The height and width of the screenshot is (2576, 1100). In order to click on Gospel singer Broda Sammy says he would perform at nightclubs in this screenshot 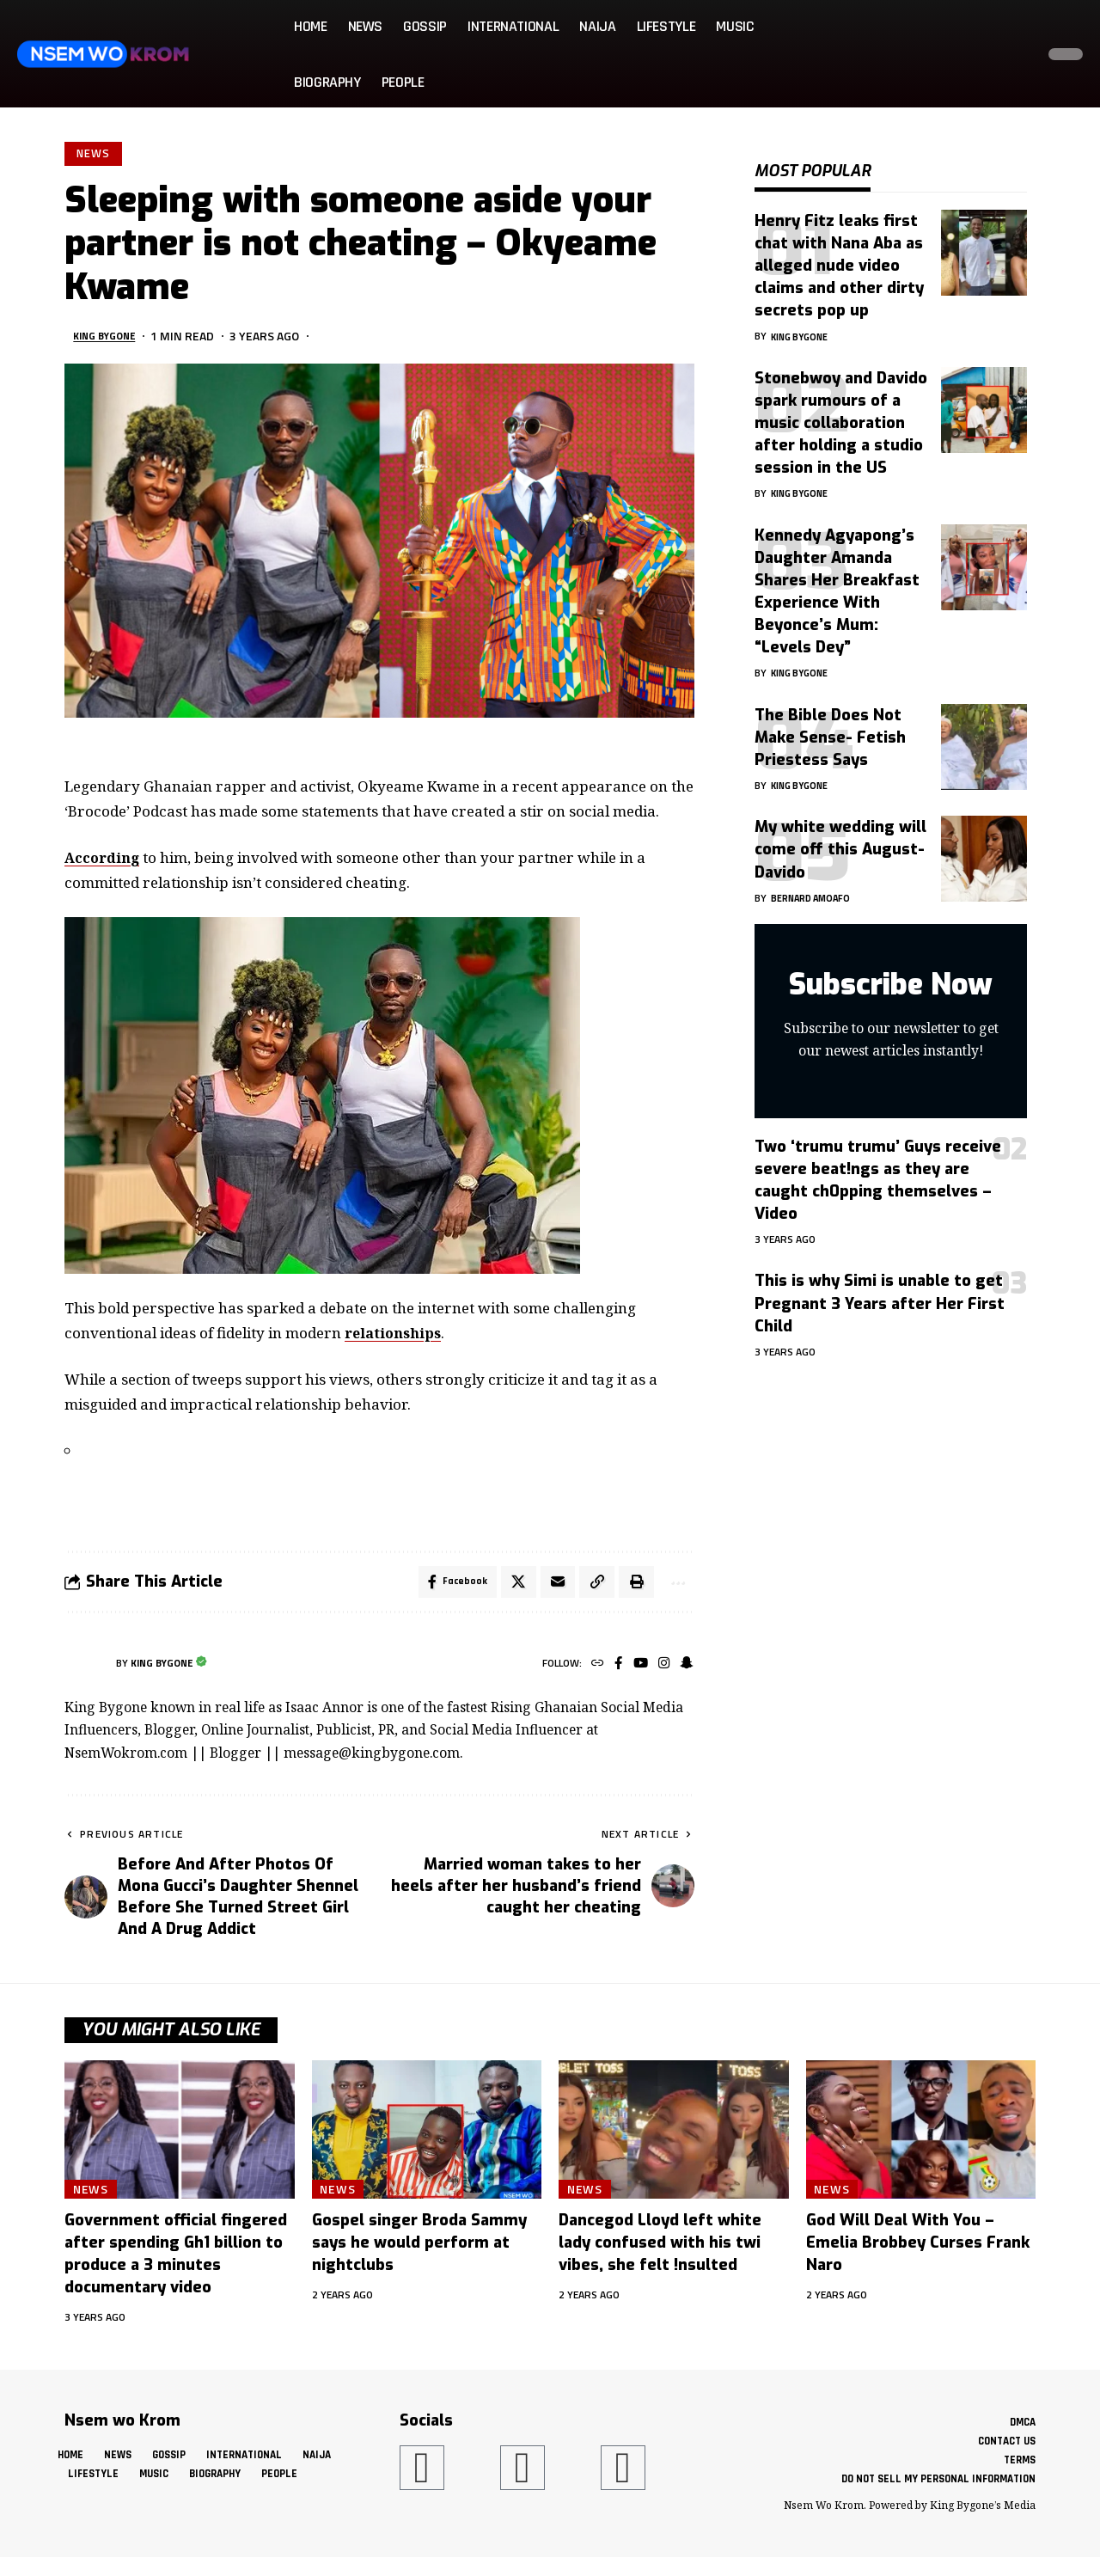, I will do `click(419, 2248)`.